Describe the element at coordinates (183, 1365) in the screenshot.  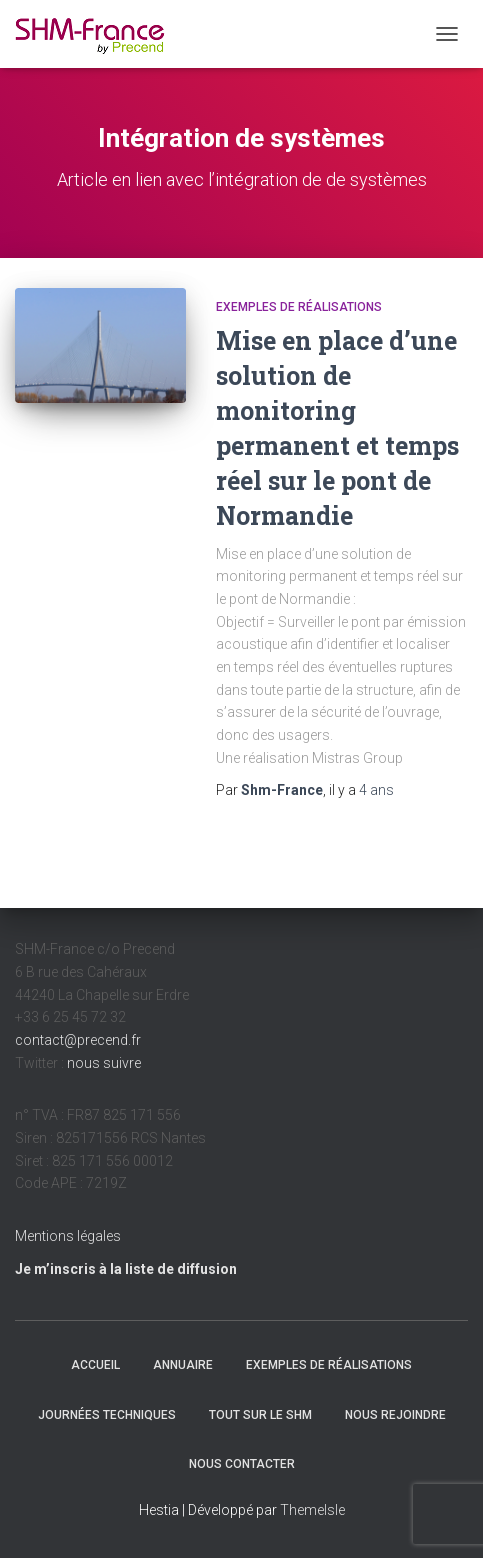
I see `Annuaire` at that location.